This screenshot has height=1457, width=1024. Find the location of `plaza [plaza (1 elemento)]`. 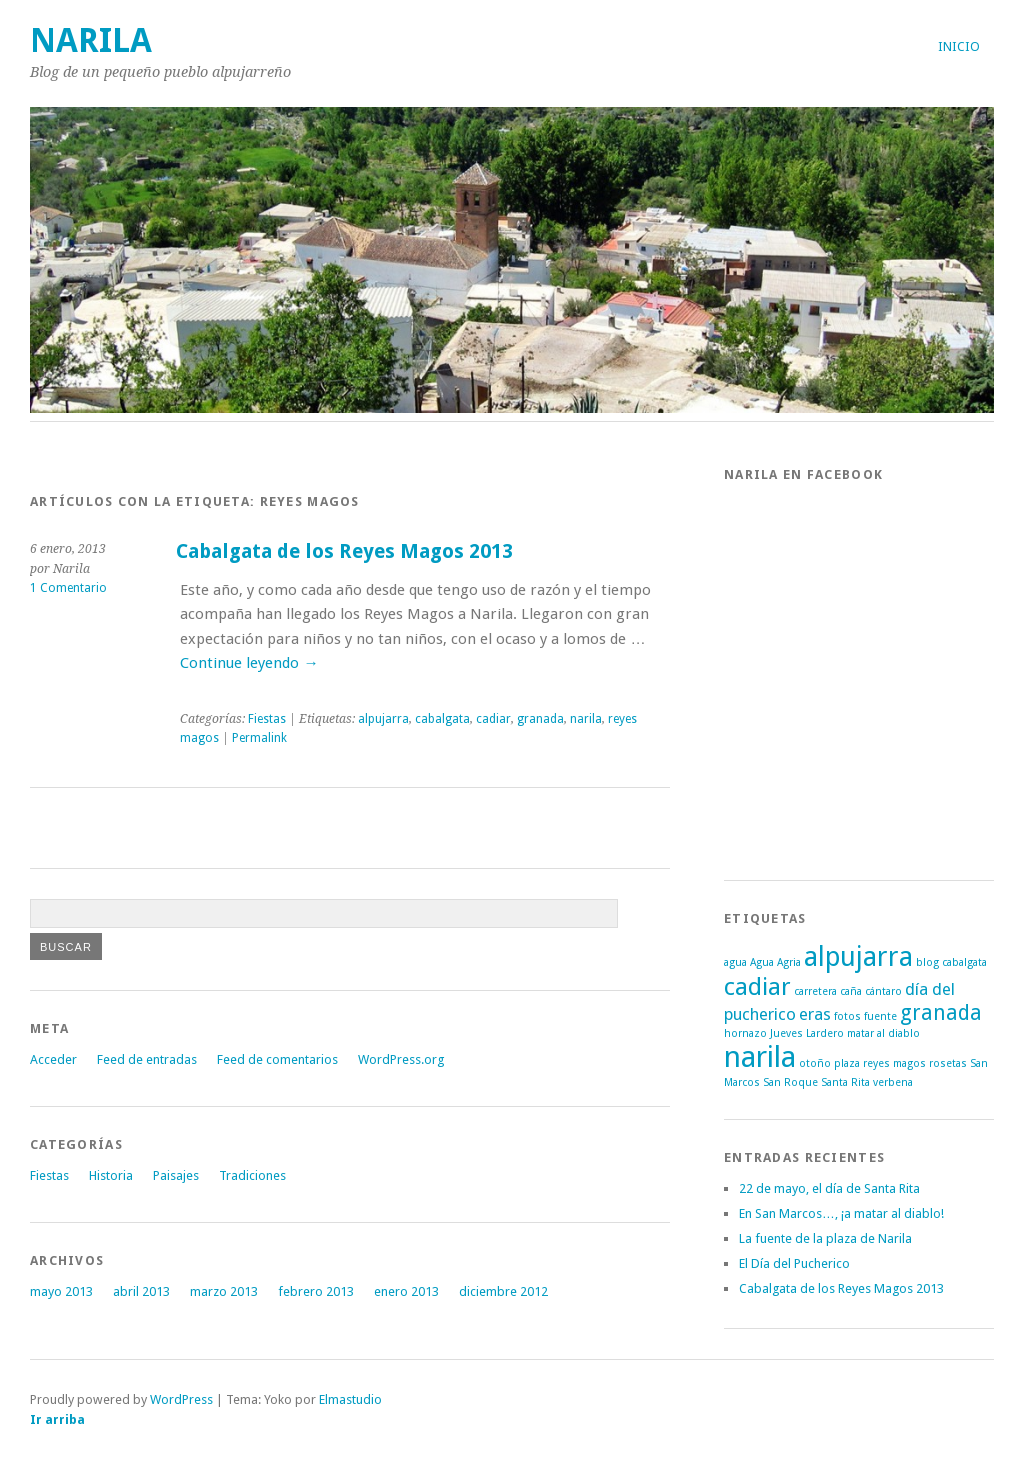

plaza [plaza (1 elemento)] is located at coordinates (847, 1063).